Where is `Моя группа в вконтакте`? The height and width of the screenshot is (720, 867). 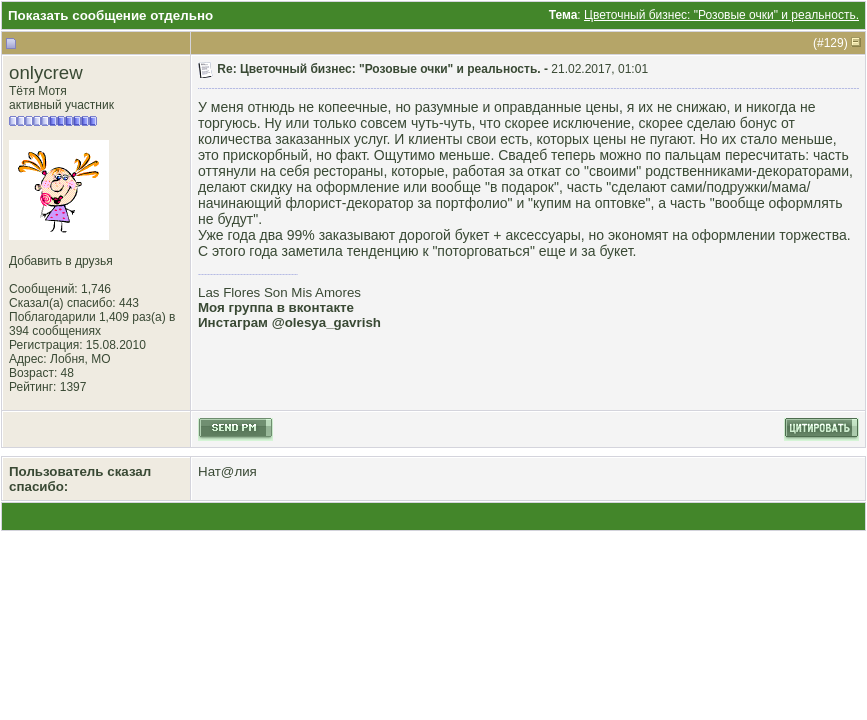
Моя группа в вконтакте is located at coordinates (276, 307).